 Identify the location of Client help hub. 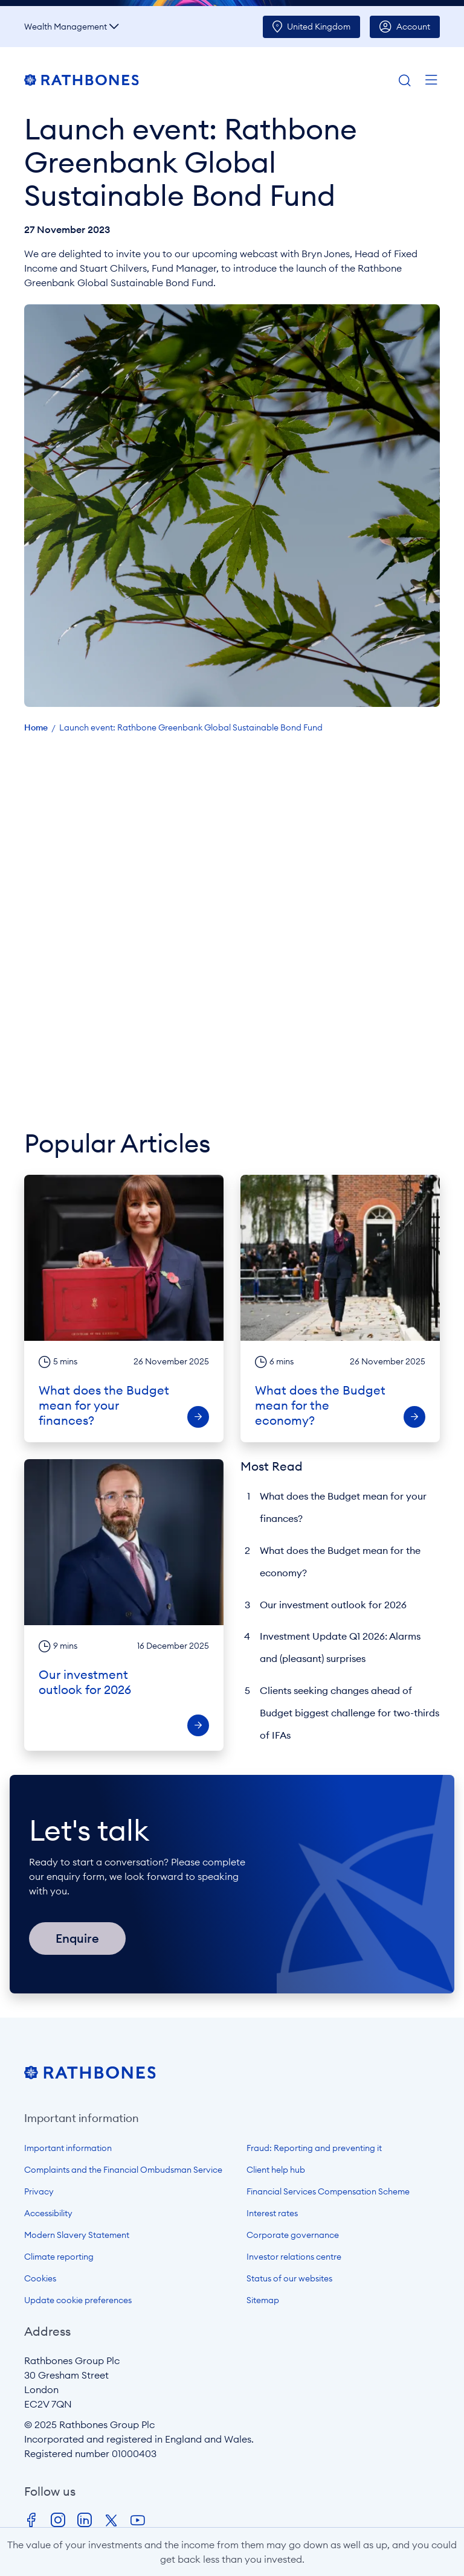
(275, 2169).